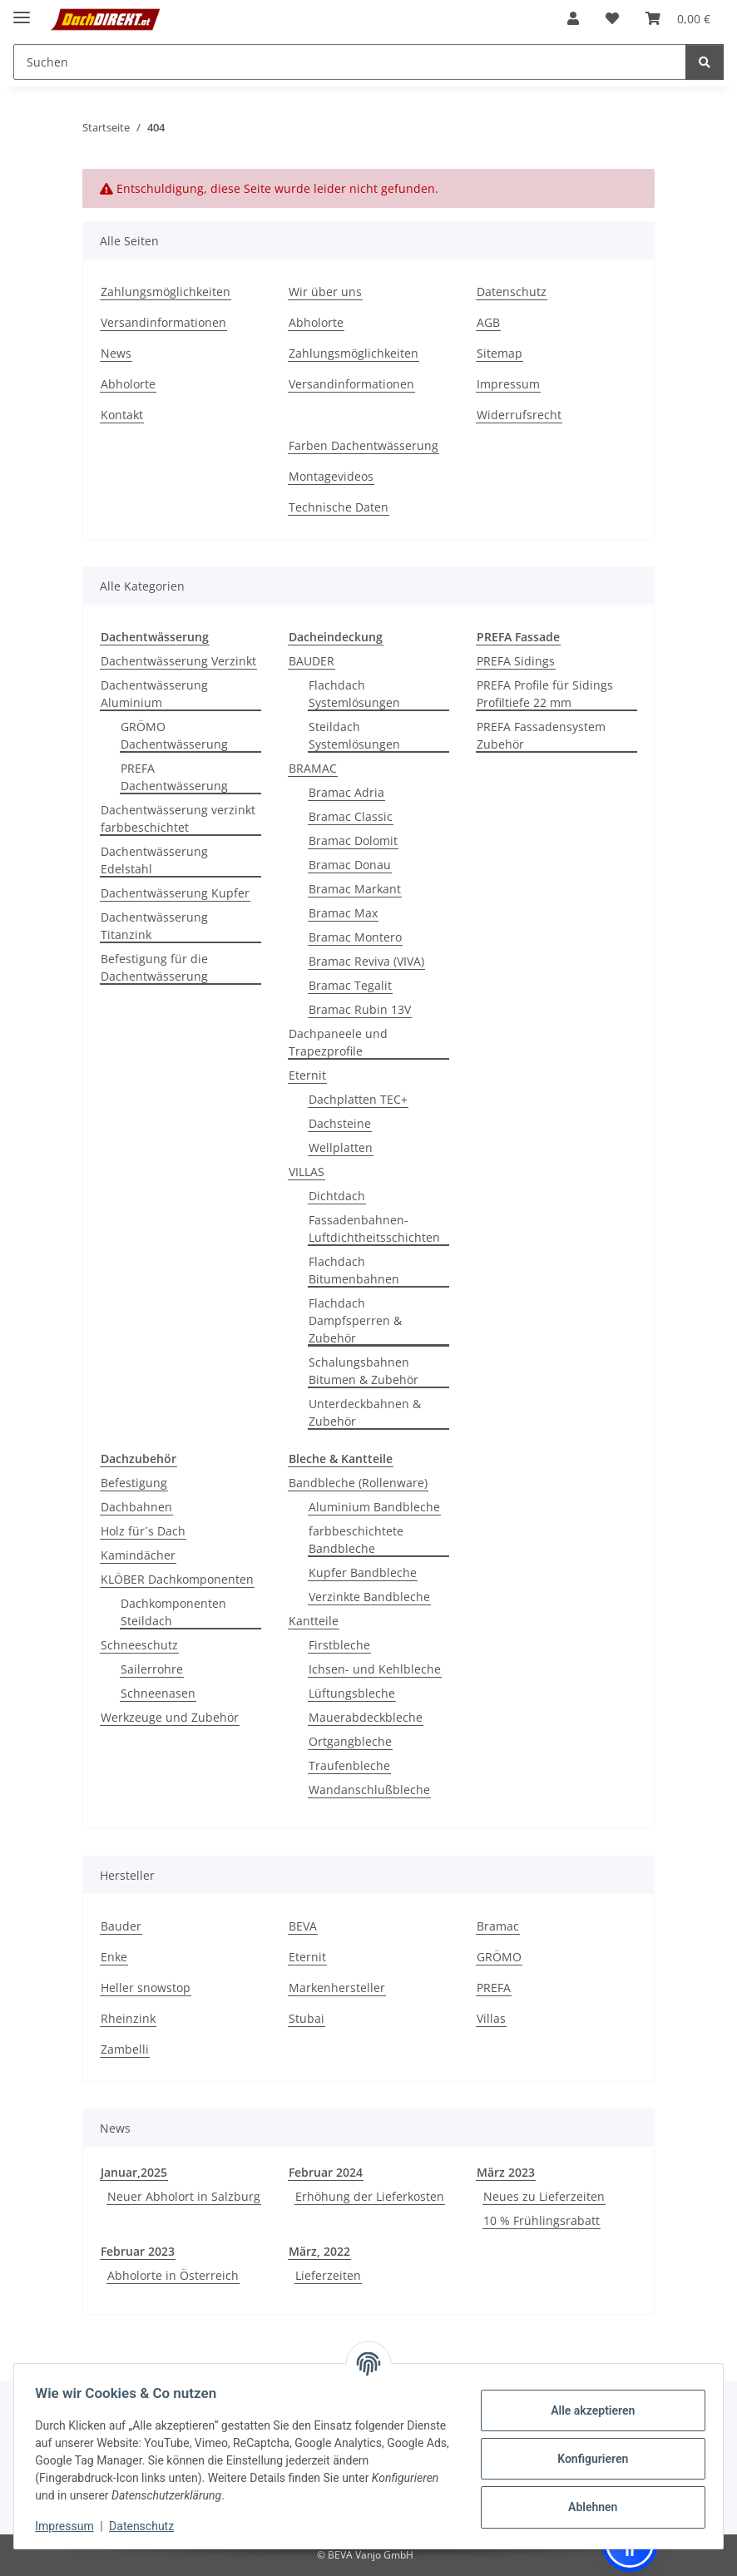 Image resolution: width=737 pixels, height=2576 pixels. Describe the element at coordinates (303, 1926) in the screenshot. I see `BEVA` at that location.